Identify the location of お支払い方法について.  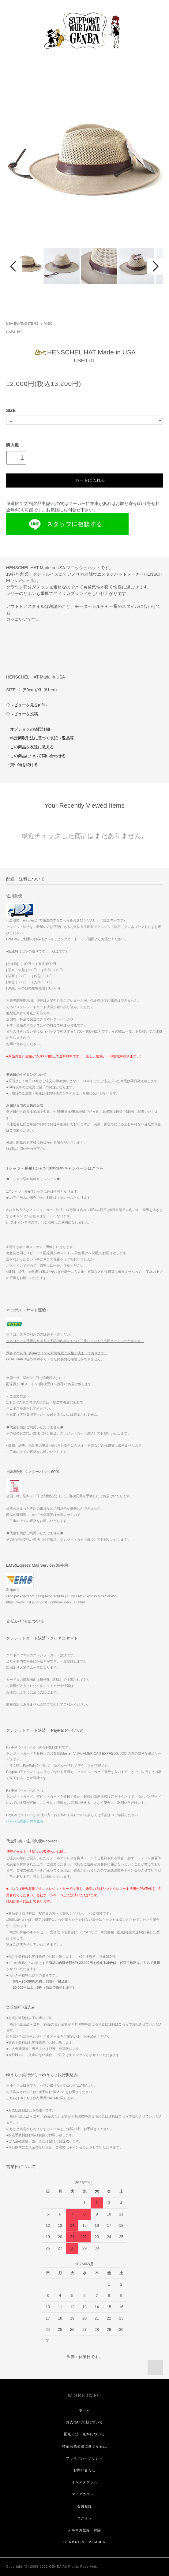
(84, 2422).